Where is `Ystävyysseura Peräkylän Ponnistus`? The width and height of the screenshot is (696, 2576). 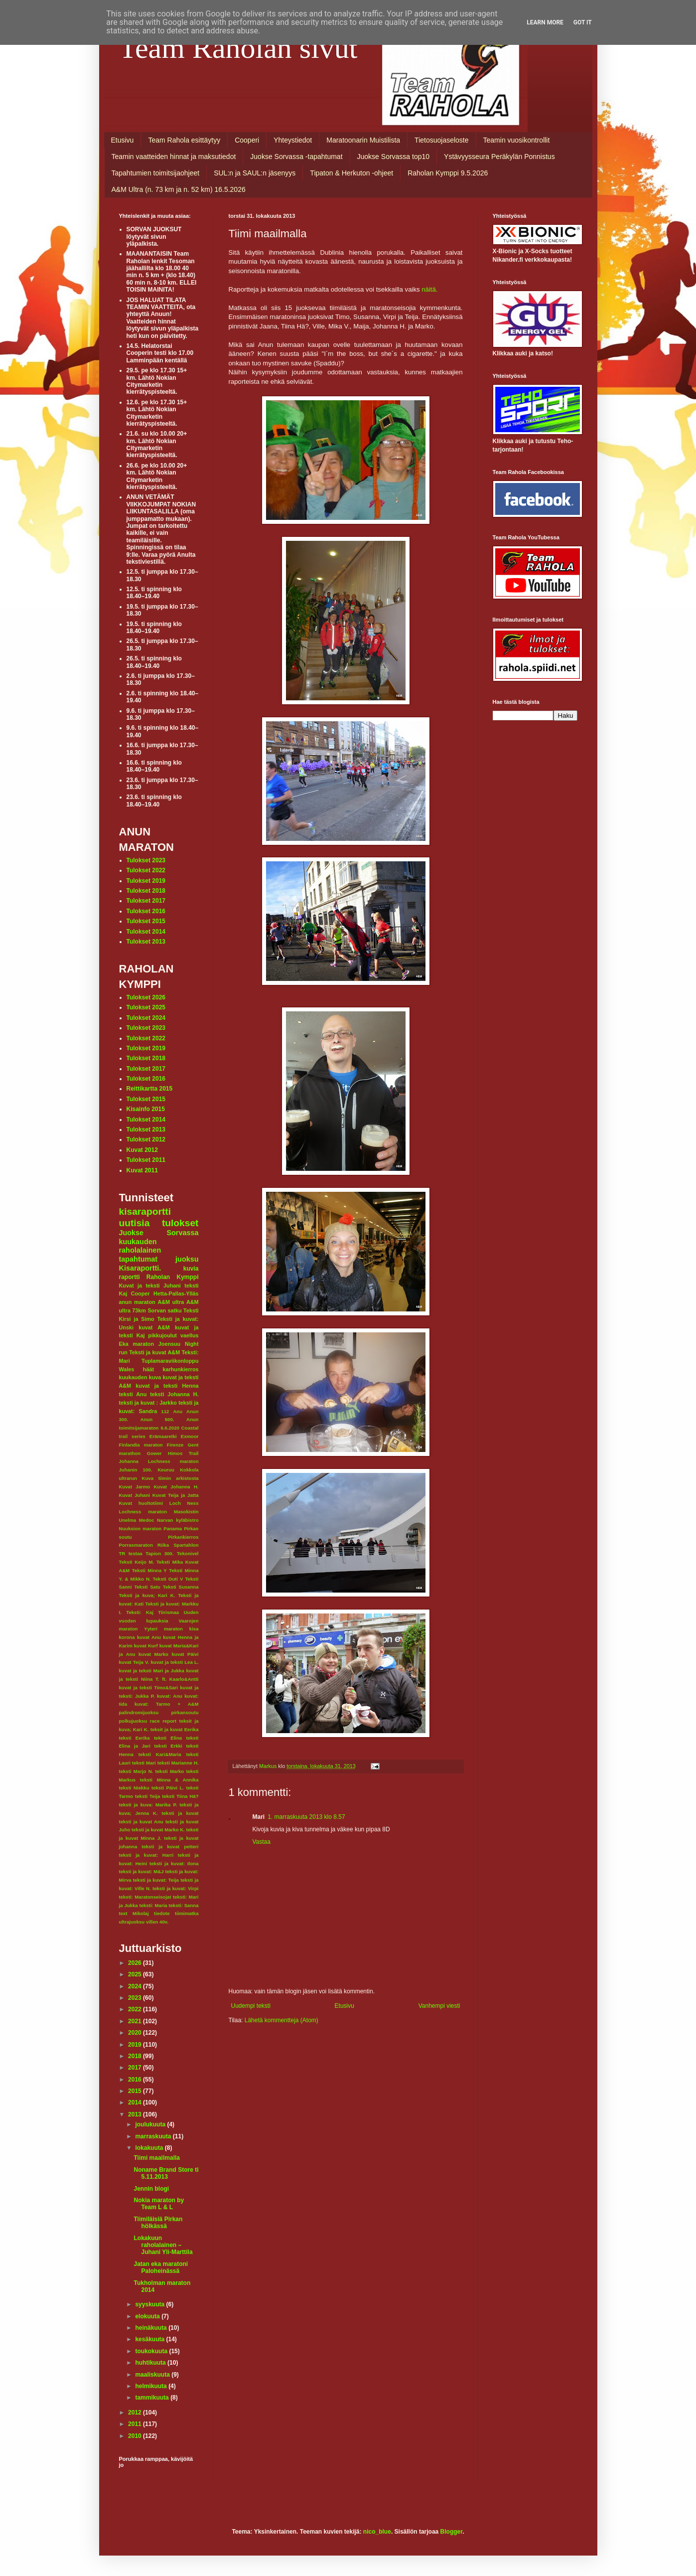 Ystävyysseura Peräkylän Ponnistus is located at coordinates (499, 157).